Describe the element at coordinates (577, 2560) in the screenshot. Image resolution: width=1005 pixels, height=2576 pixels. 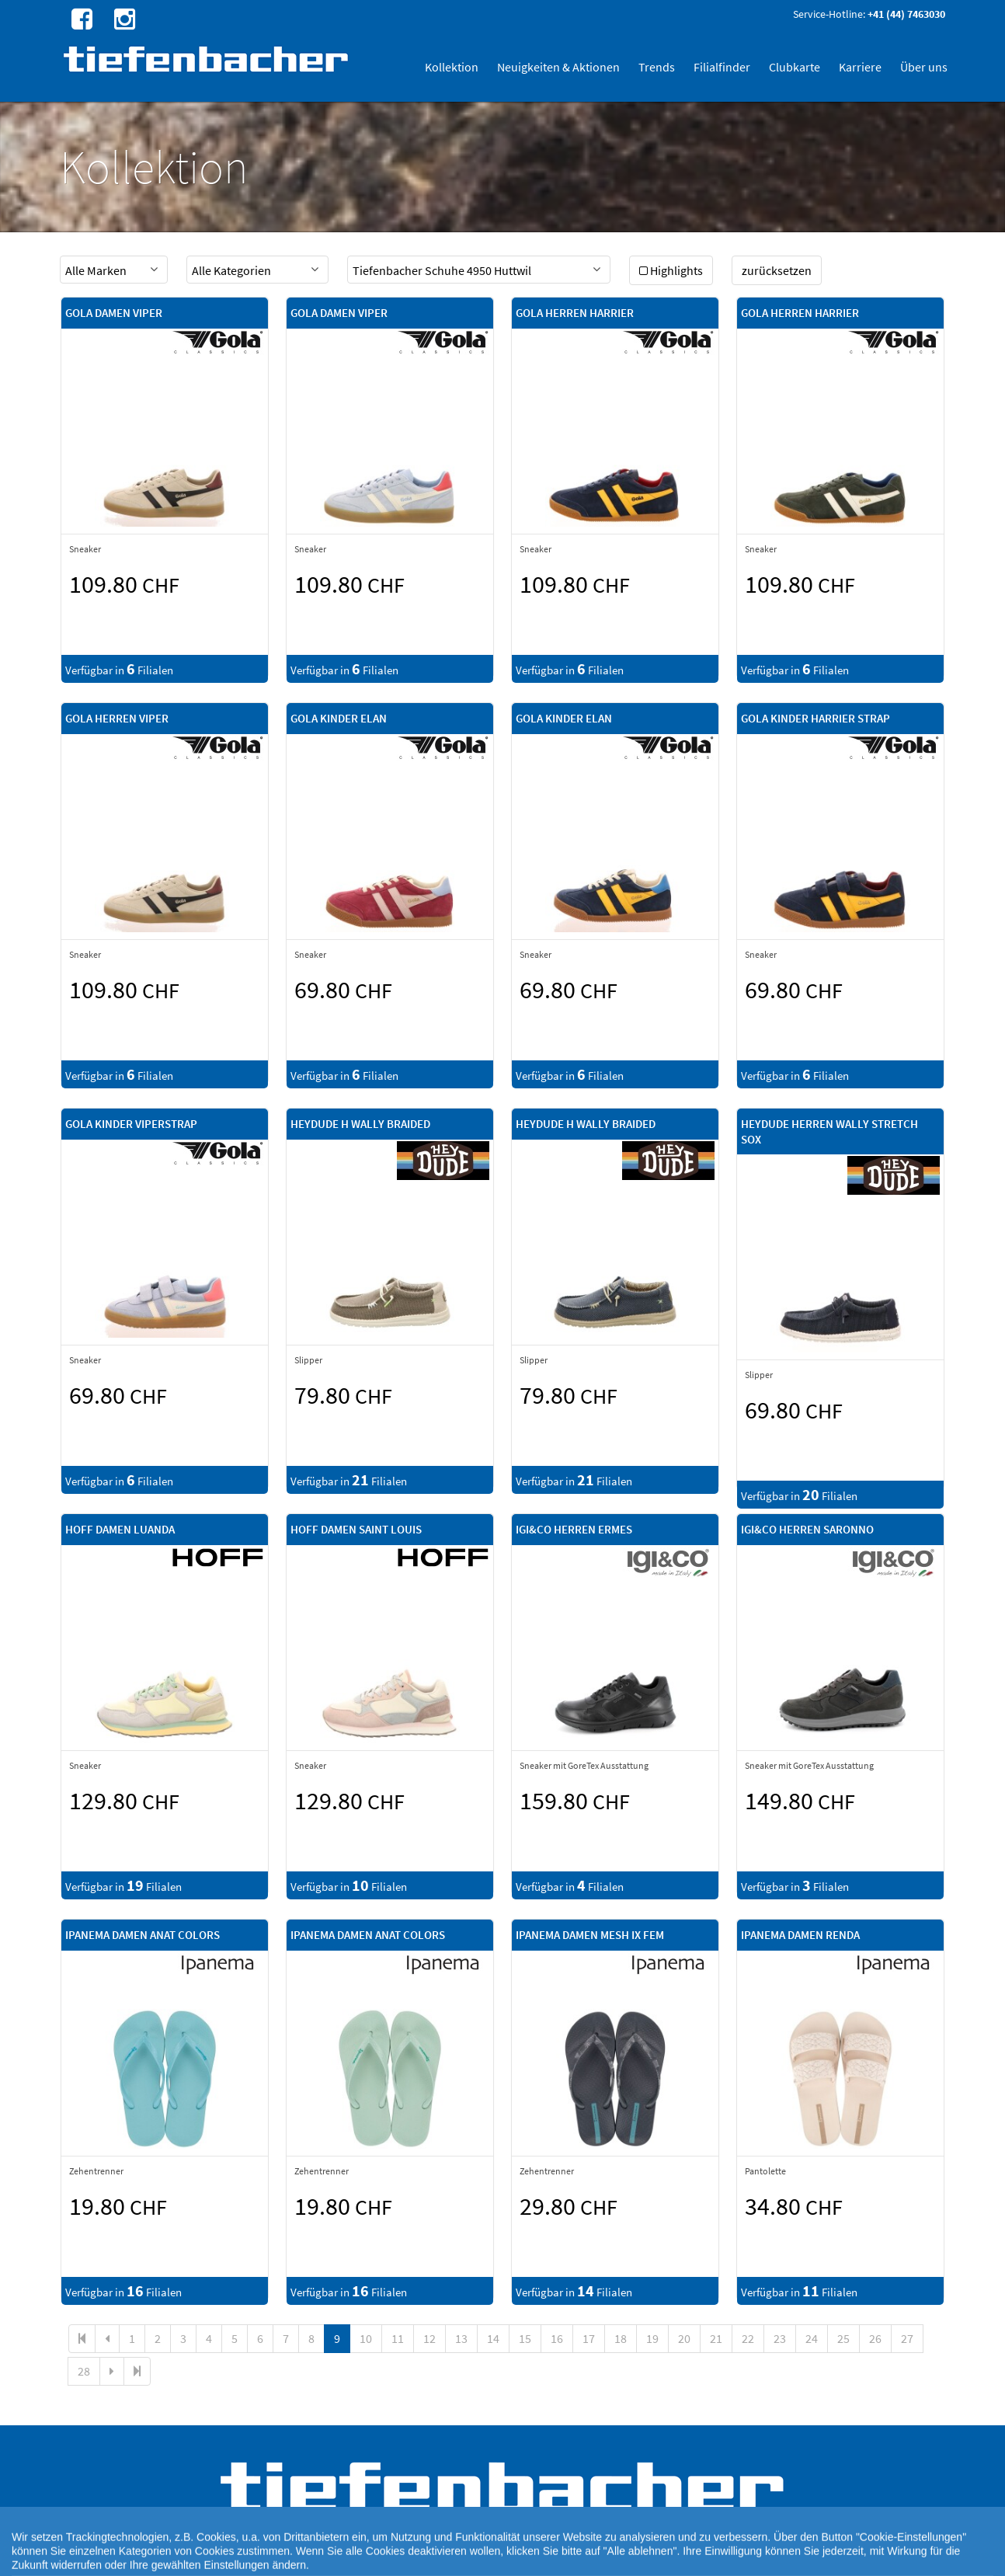
I see `Rechtlicher Webseitenhinweis` at that location.